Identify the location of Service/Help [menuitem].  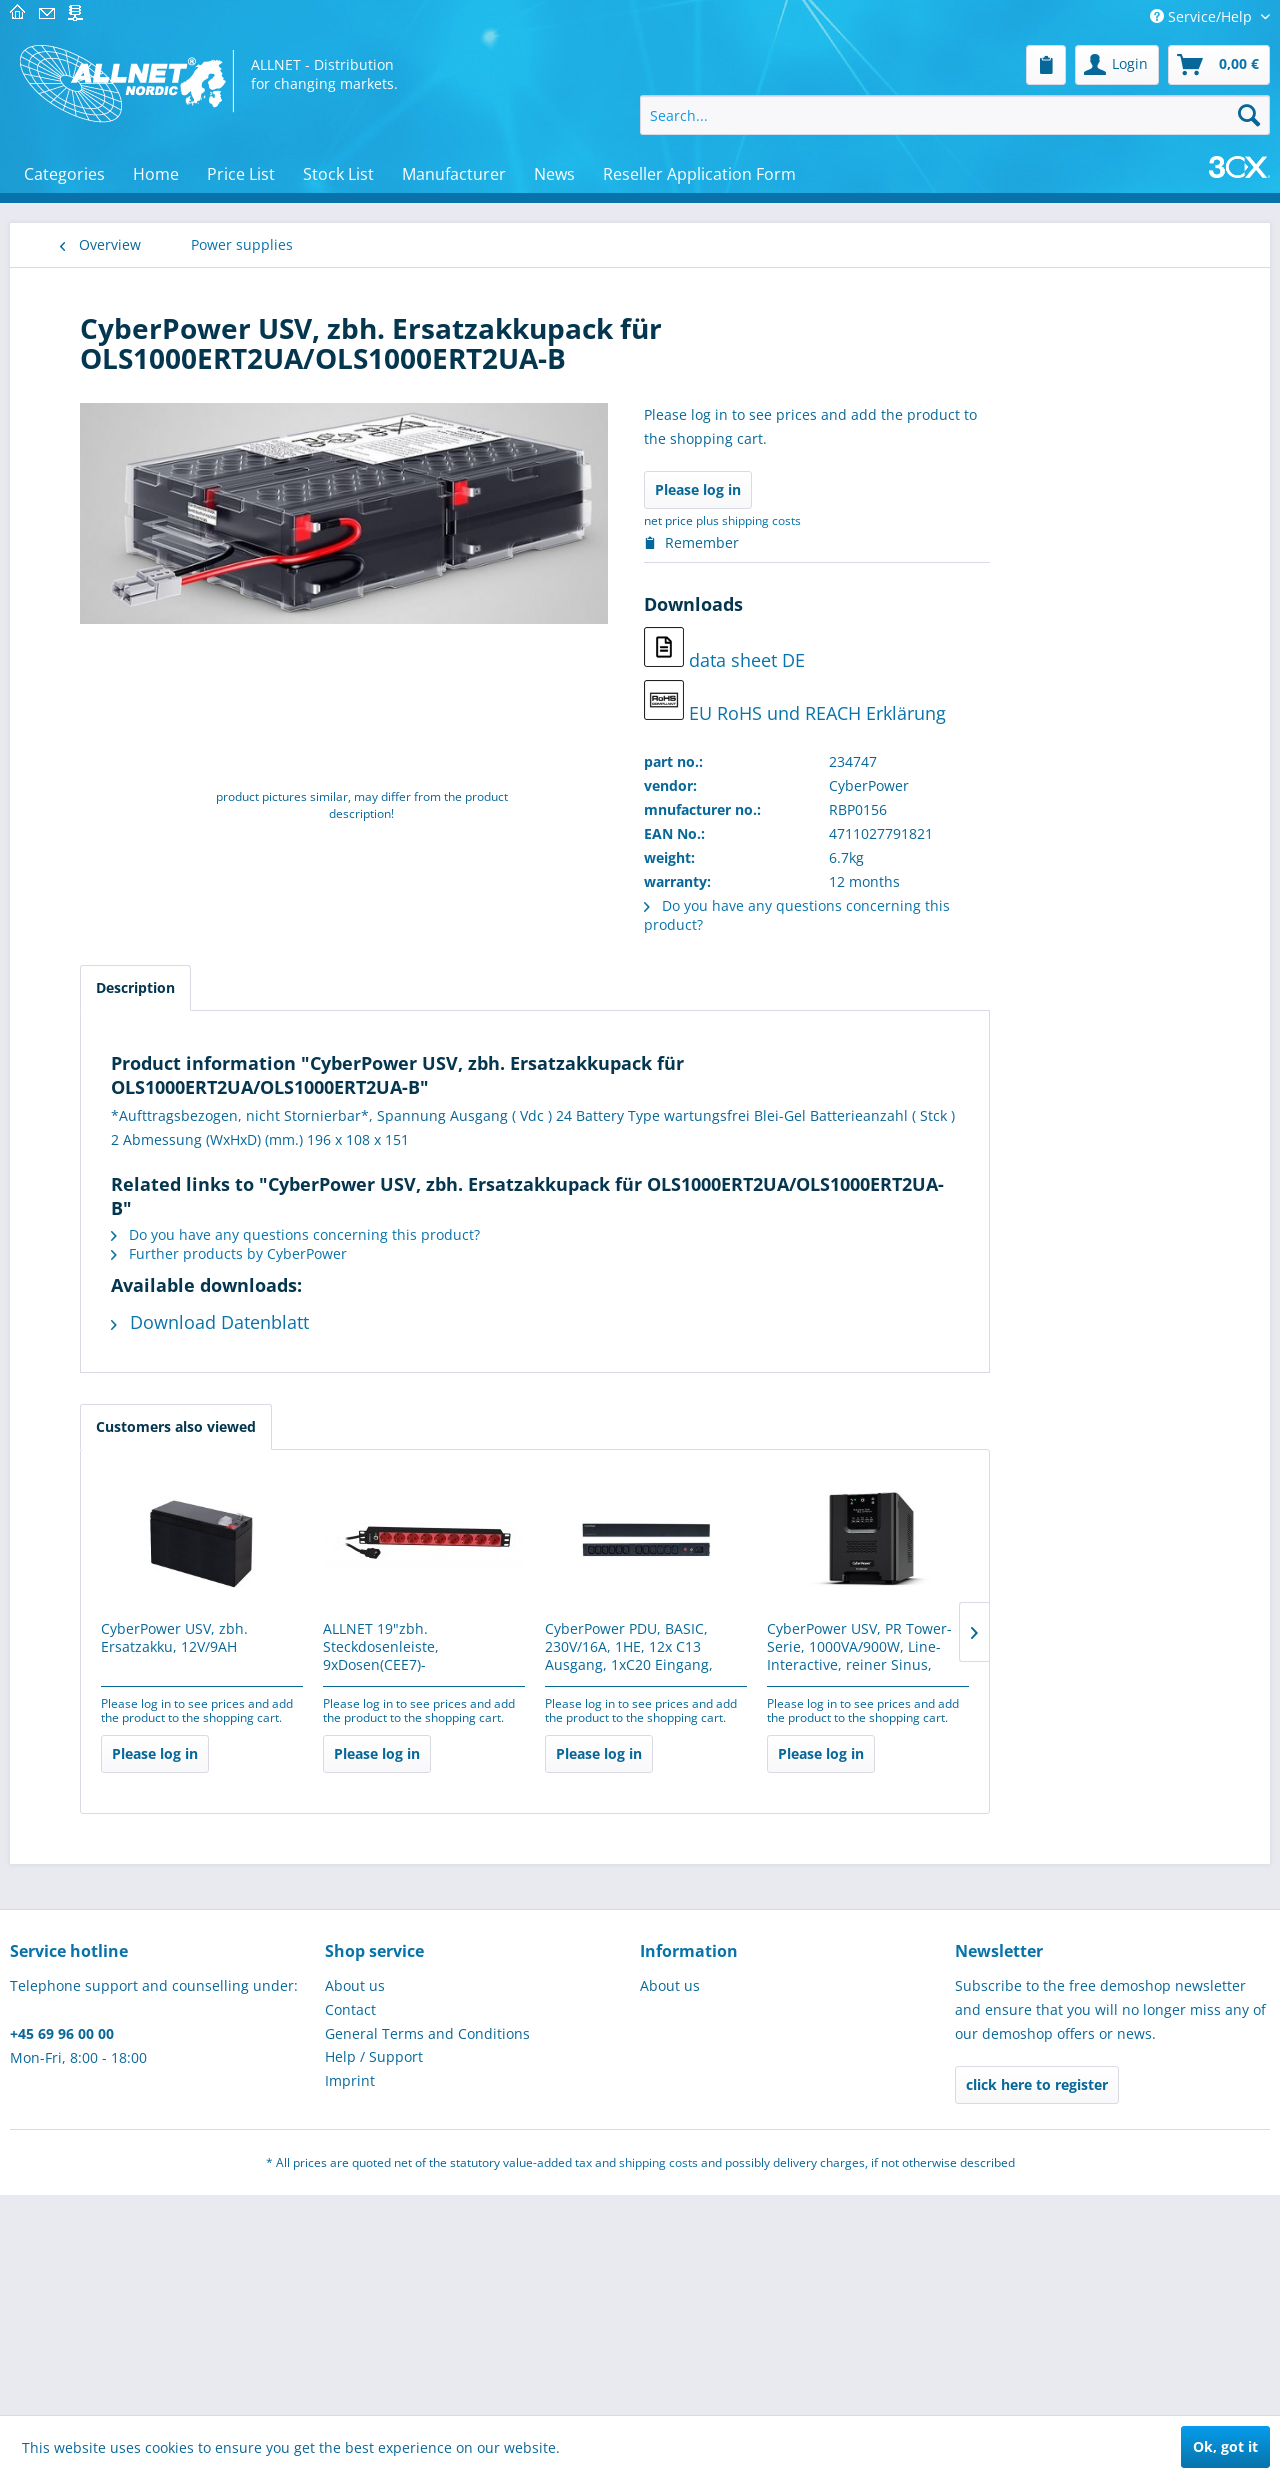
(1203, 16).